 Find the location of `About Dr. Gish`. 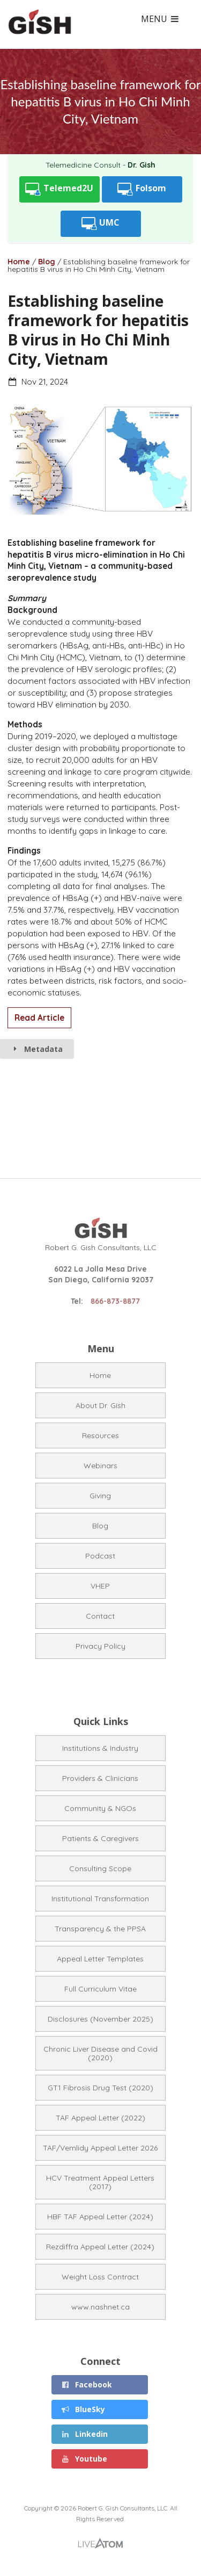

About Dr. Gish is located at coordinates (100, 1405).